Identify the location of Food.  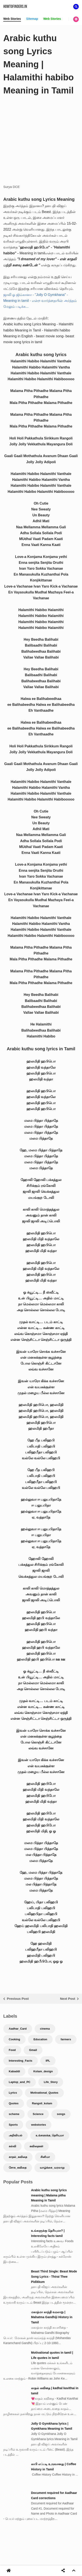
(12, 2050).